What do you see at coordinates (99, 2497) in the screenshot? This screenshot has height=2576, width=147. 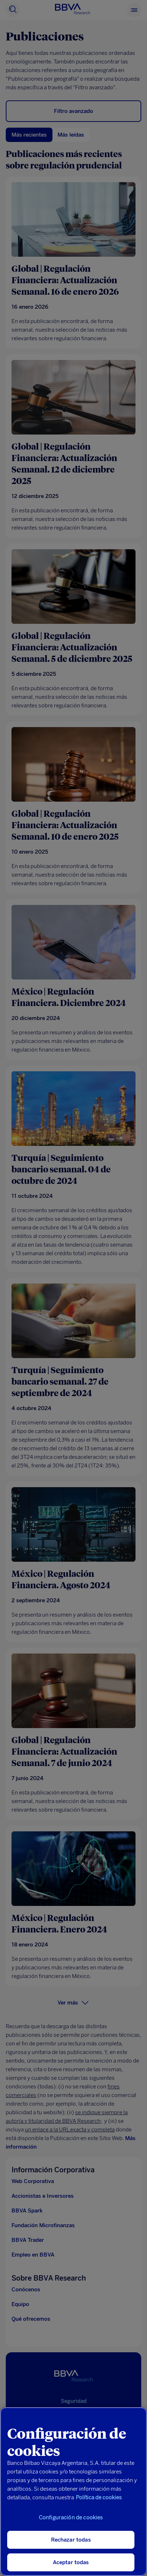 I see `Política de cookies [Más información sobre su privacidad, se abre en una nueva pestaña]` at bounding box center [99, 2497].